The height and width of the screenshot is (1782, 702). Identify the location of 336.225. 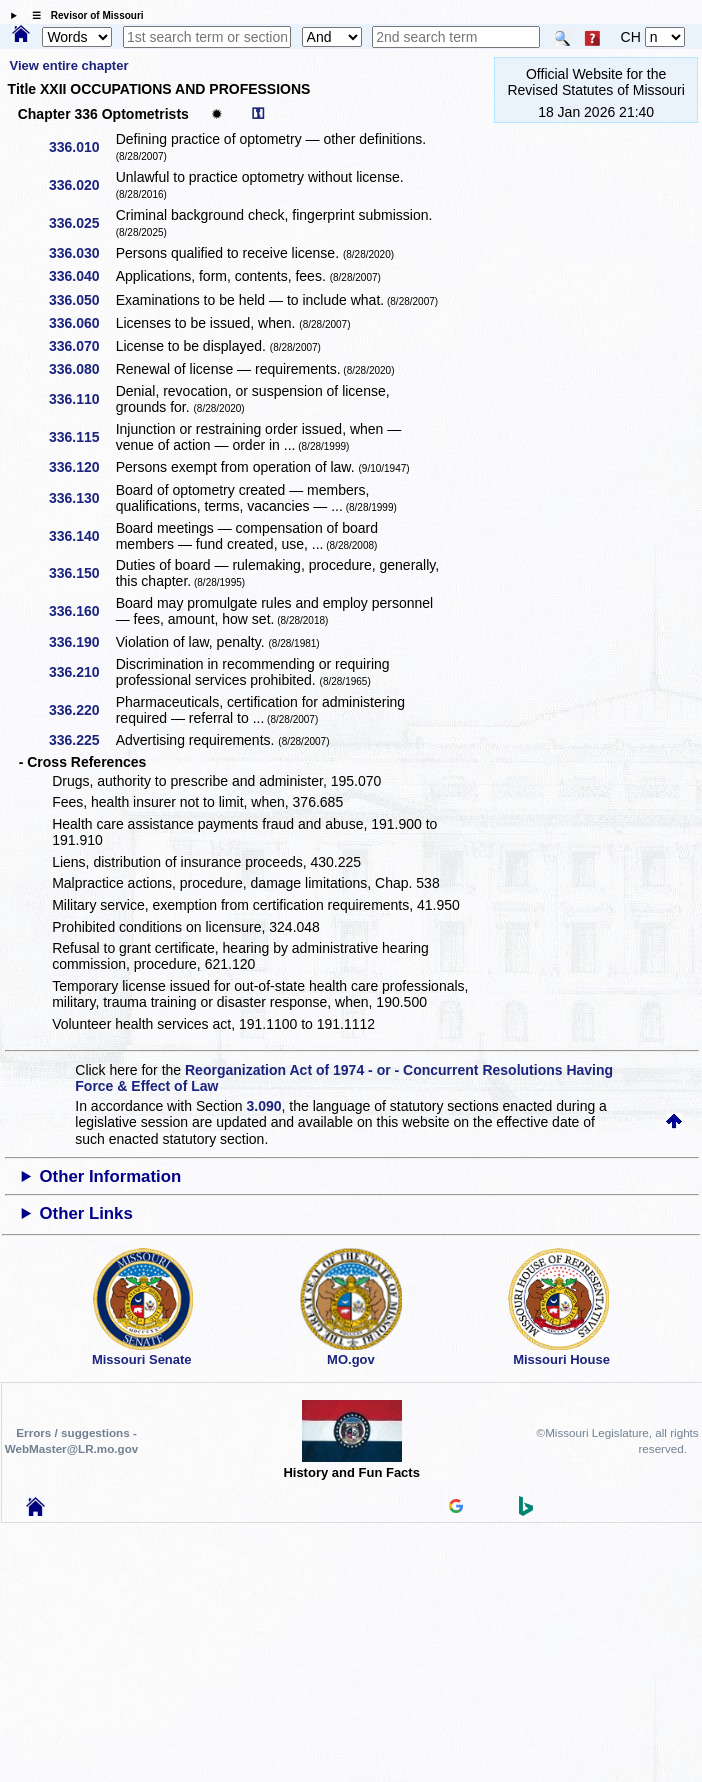
(81, 740).